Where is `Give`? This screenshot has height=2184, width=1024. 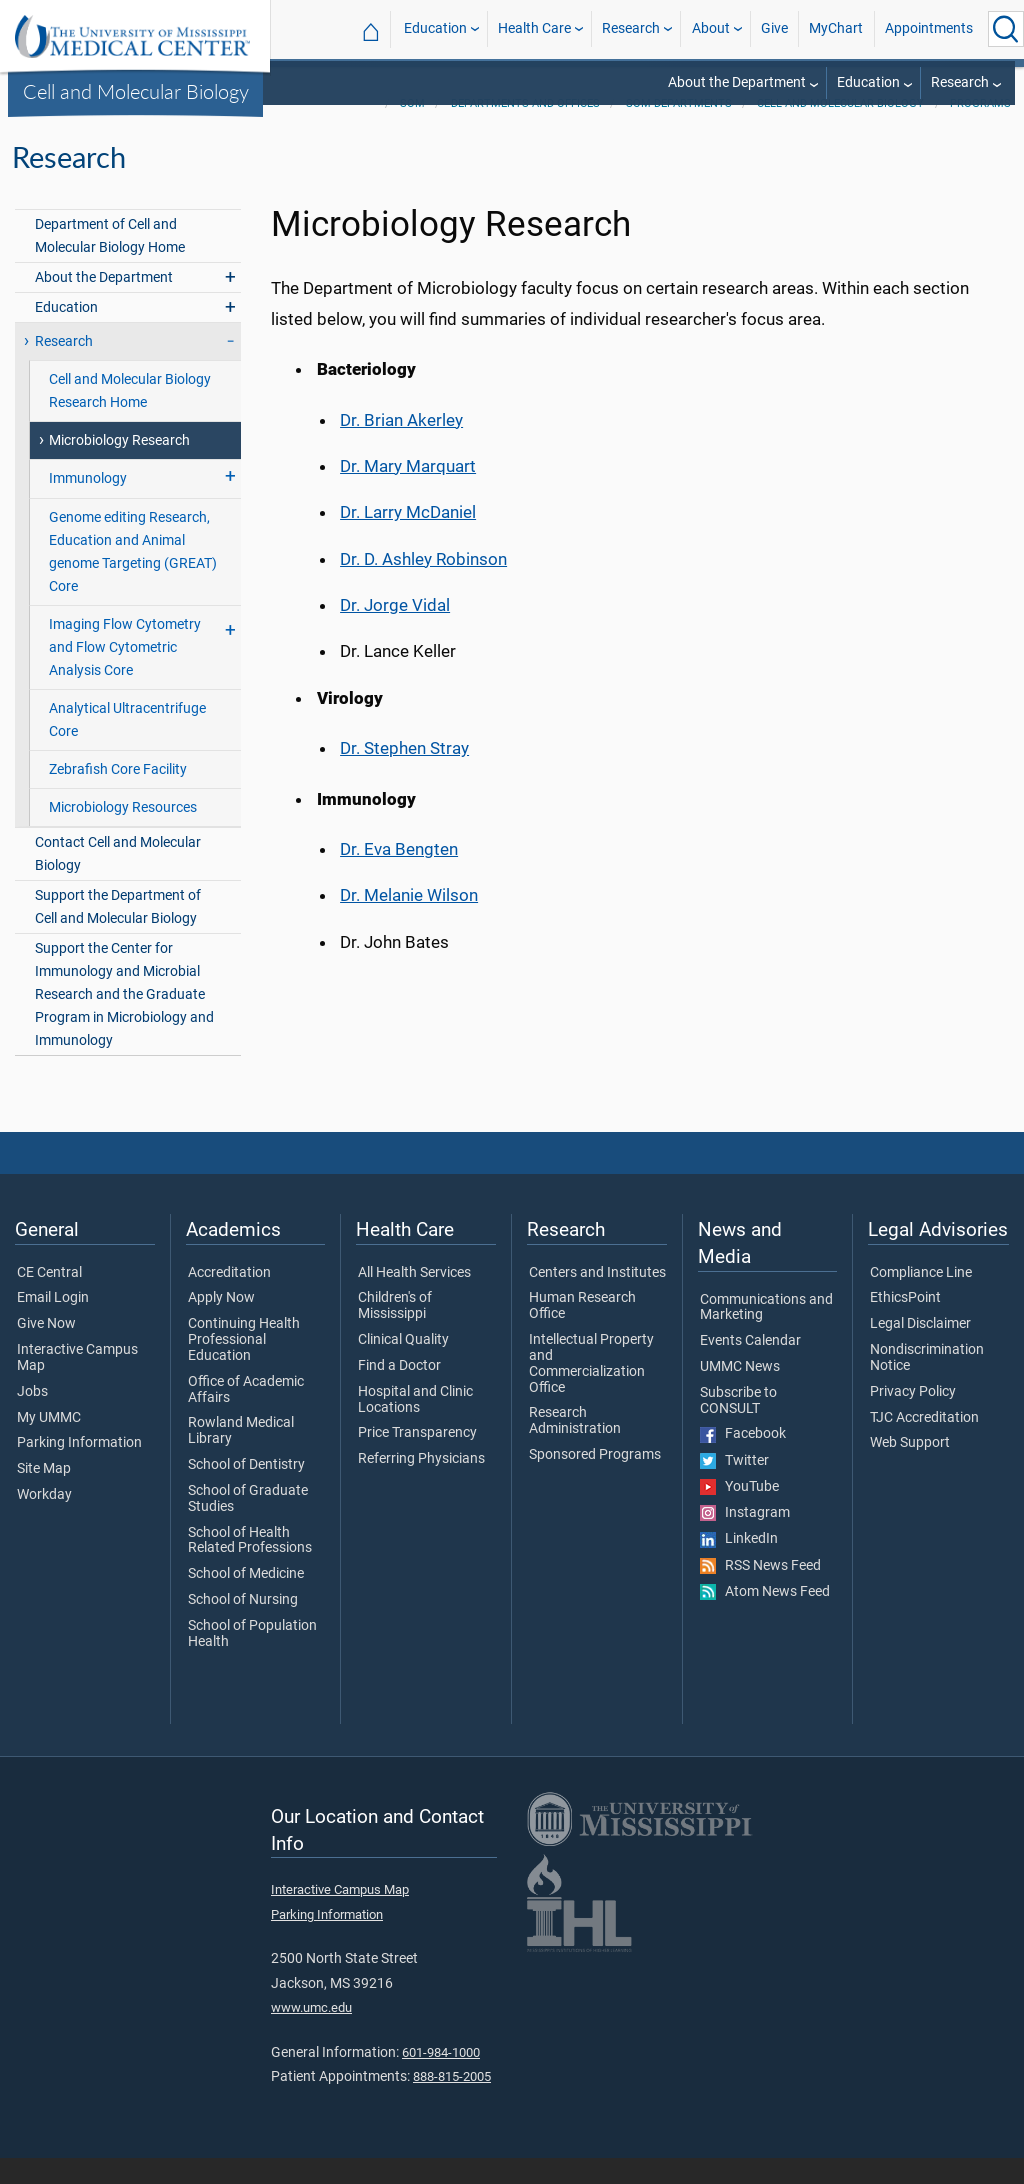
Give is located at coordinates (774, 28).